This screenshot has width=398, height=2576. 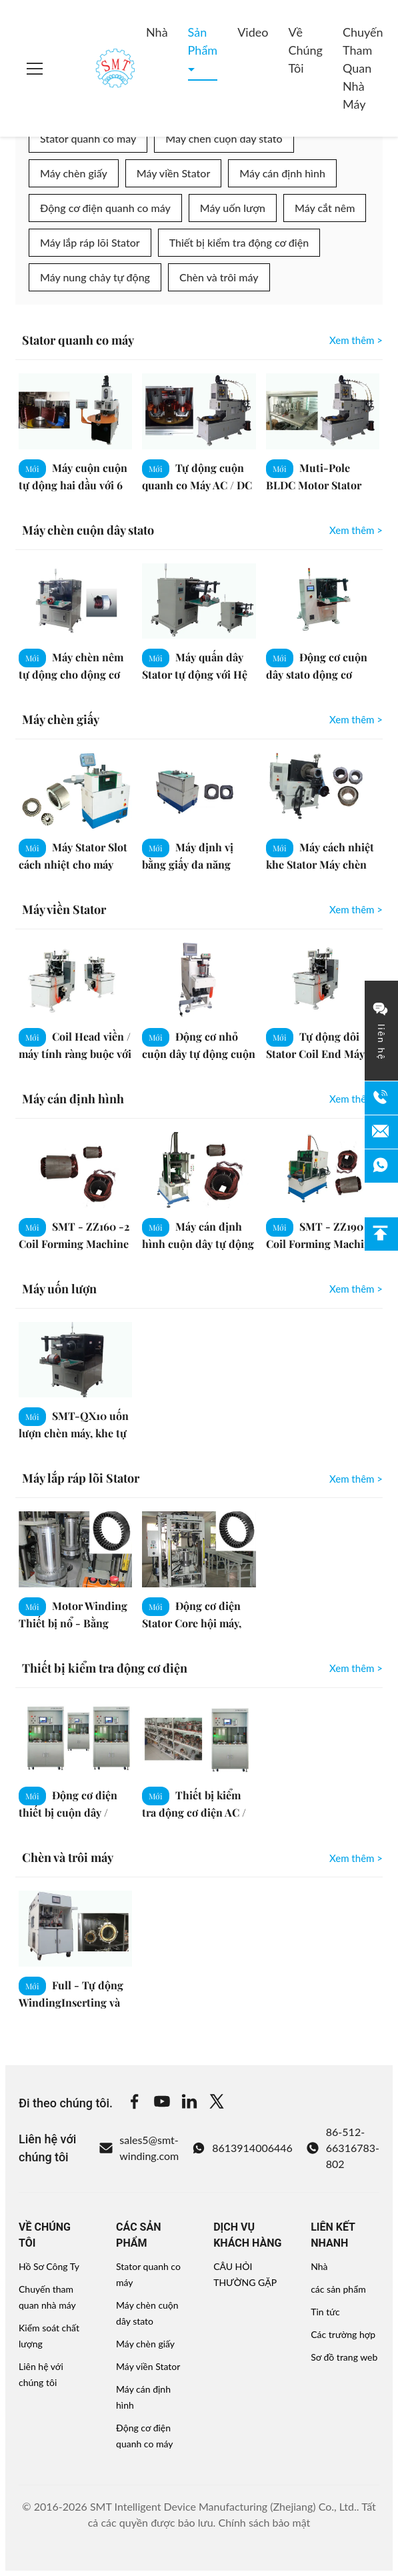 What do you see at coordinates (356, 1099) in the screenshot?
I see `Xem thêm > [View More Máy cán định hình]` at bounding box center [356, 1099].